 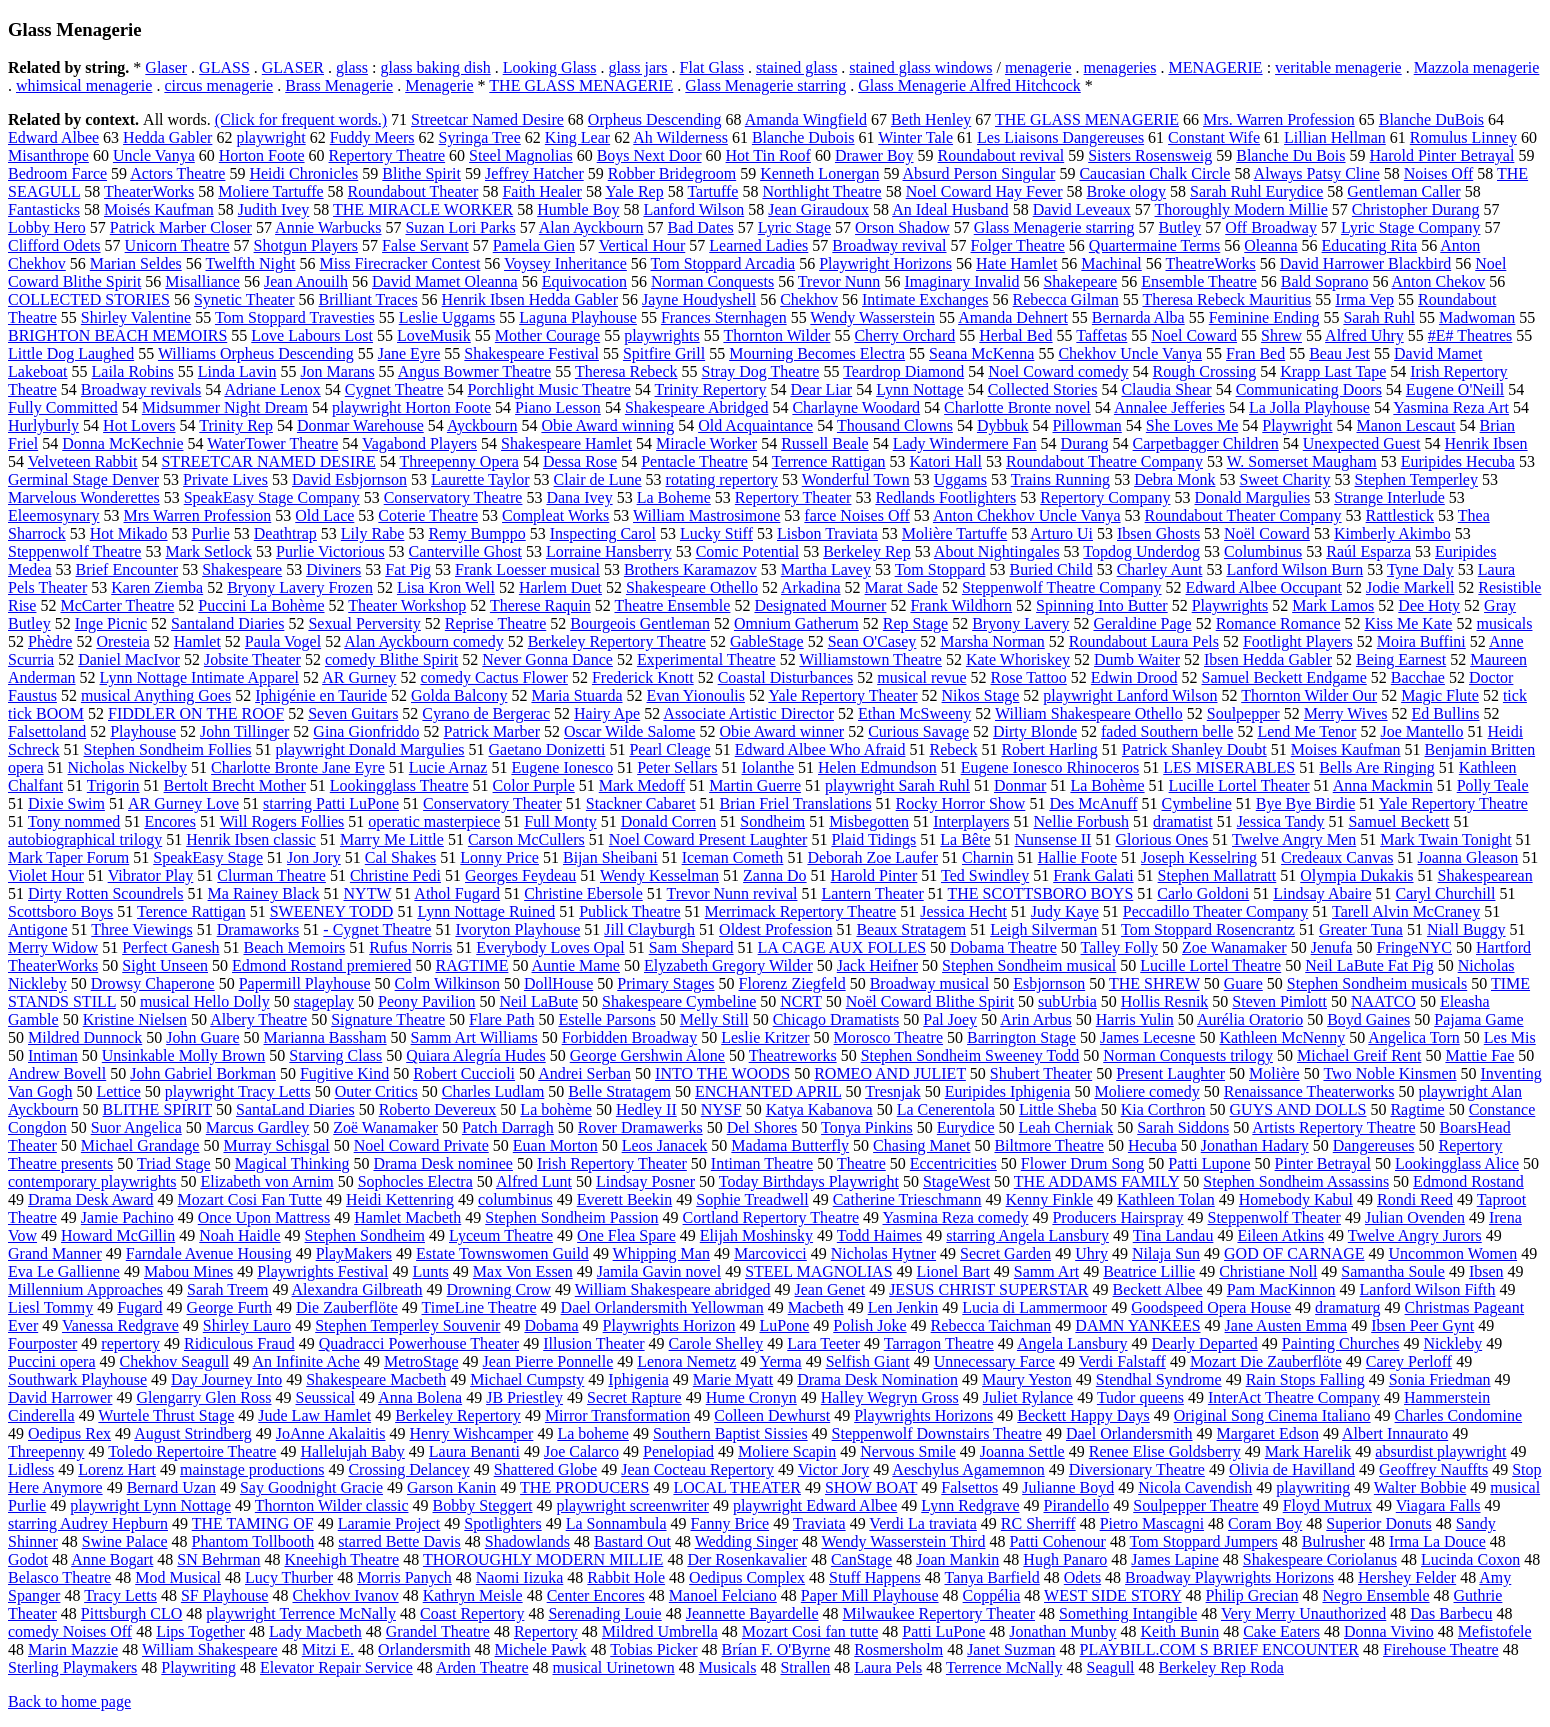 I want to click on THE SCOTTSBORO BOYS, so click(x=1040, y=893).